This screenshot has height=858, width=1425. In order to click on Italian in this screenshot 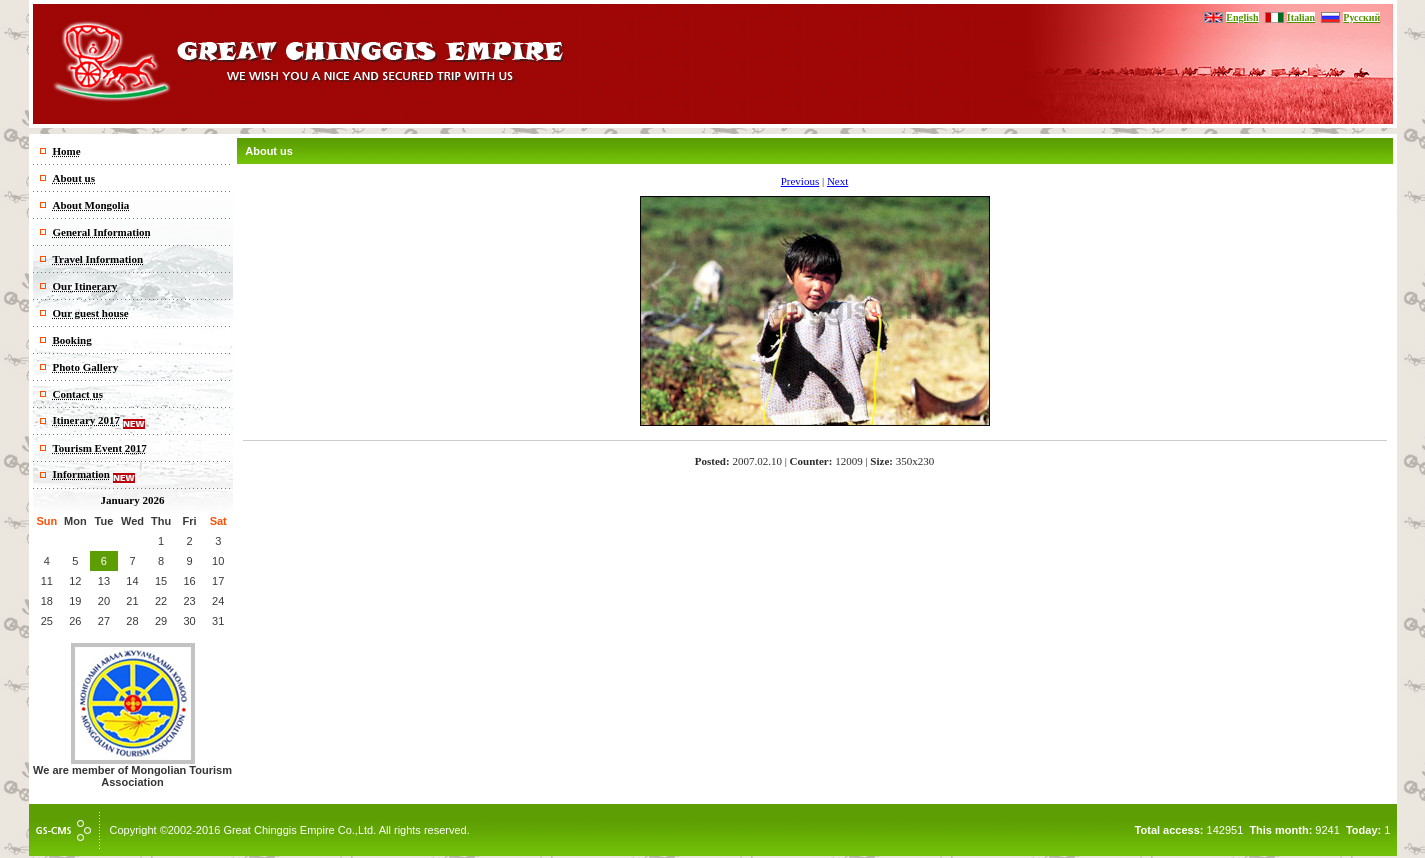, I will do `click(1301, 17)`.